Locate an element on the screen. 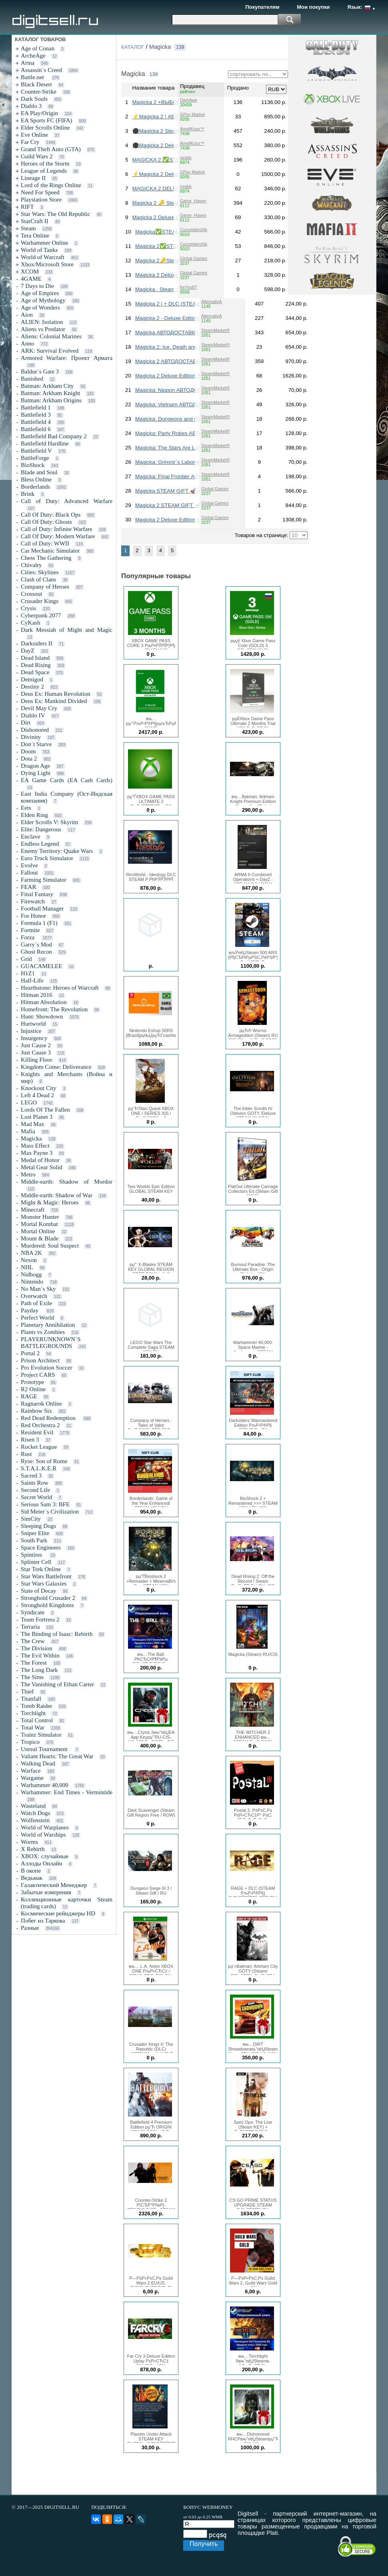  GPay Market is located at coordinates (192, 114).